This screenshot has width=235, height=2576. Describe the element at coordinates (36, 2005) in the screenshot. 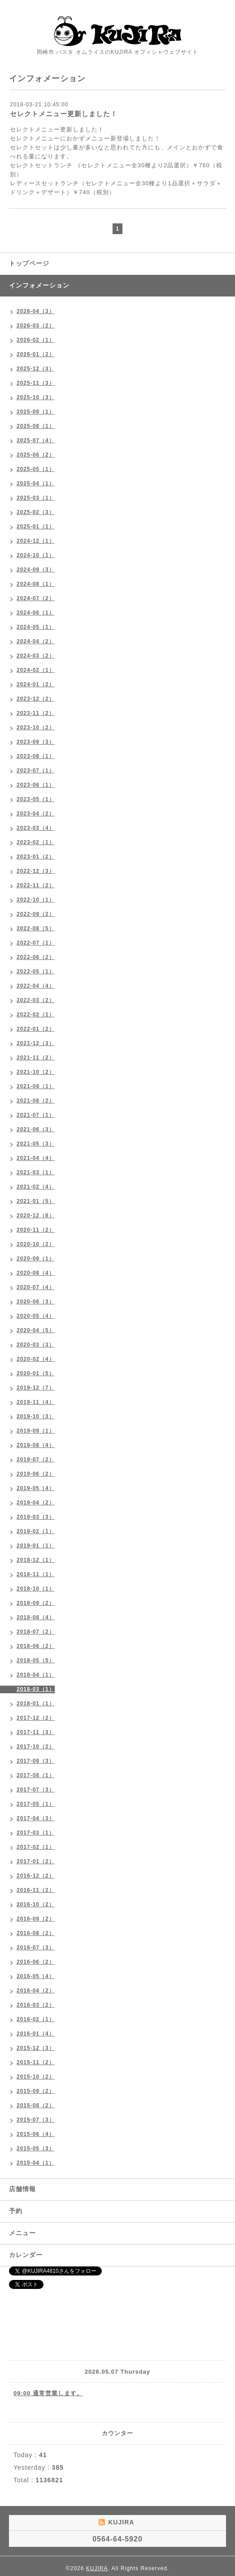

I see `2016-03（2）` at that location.